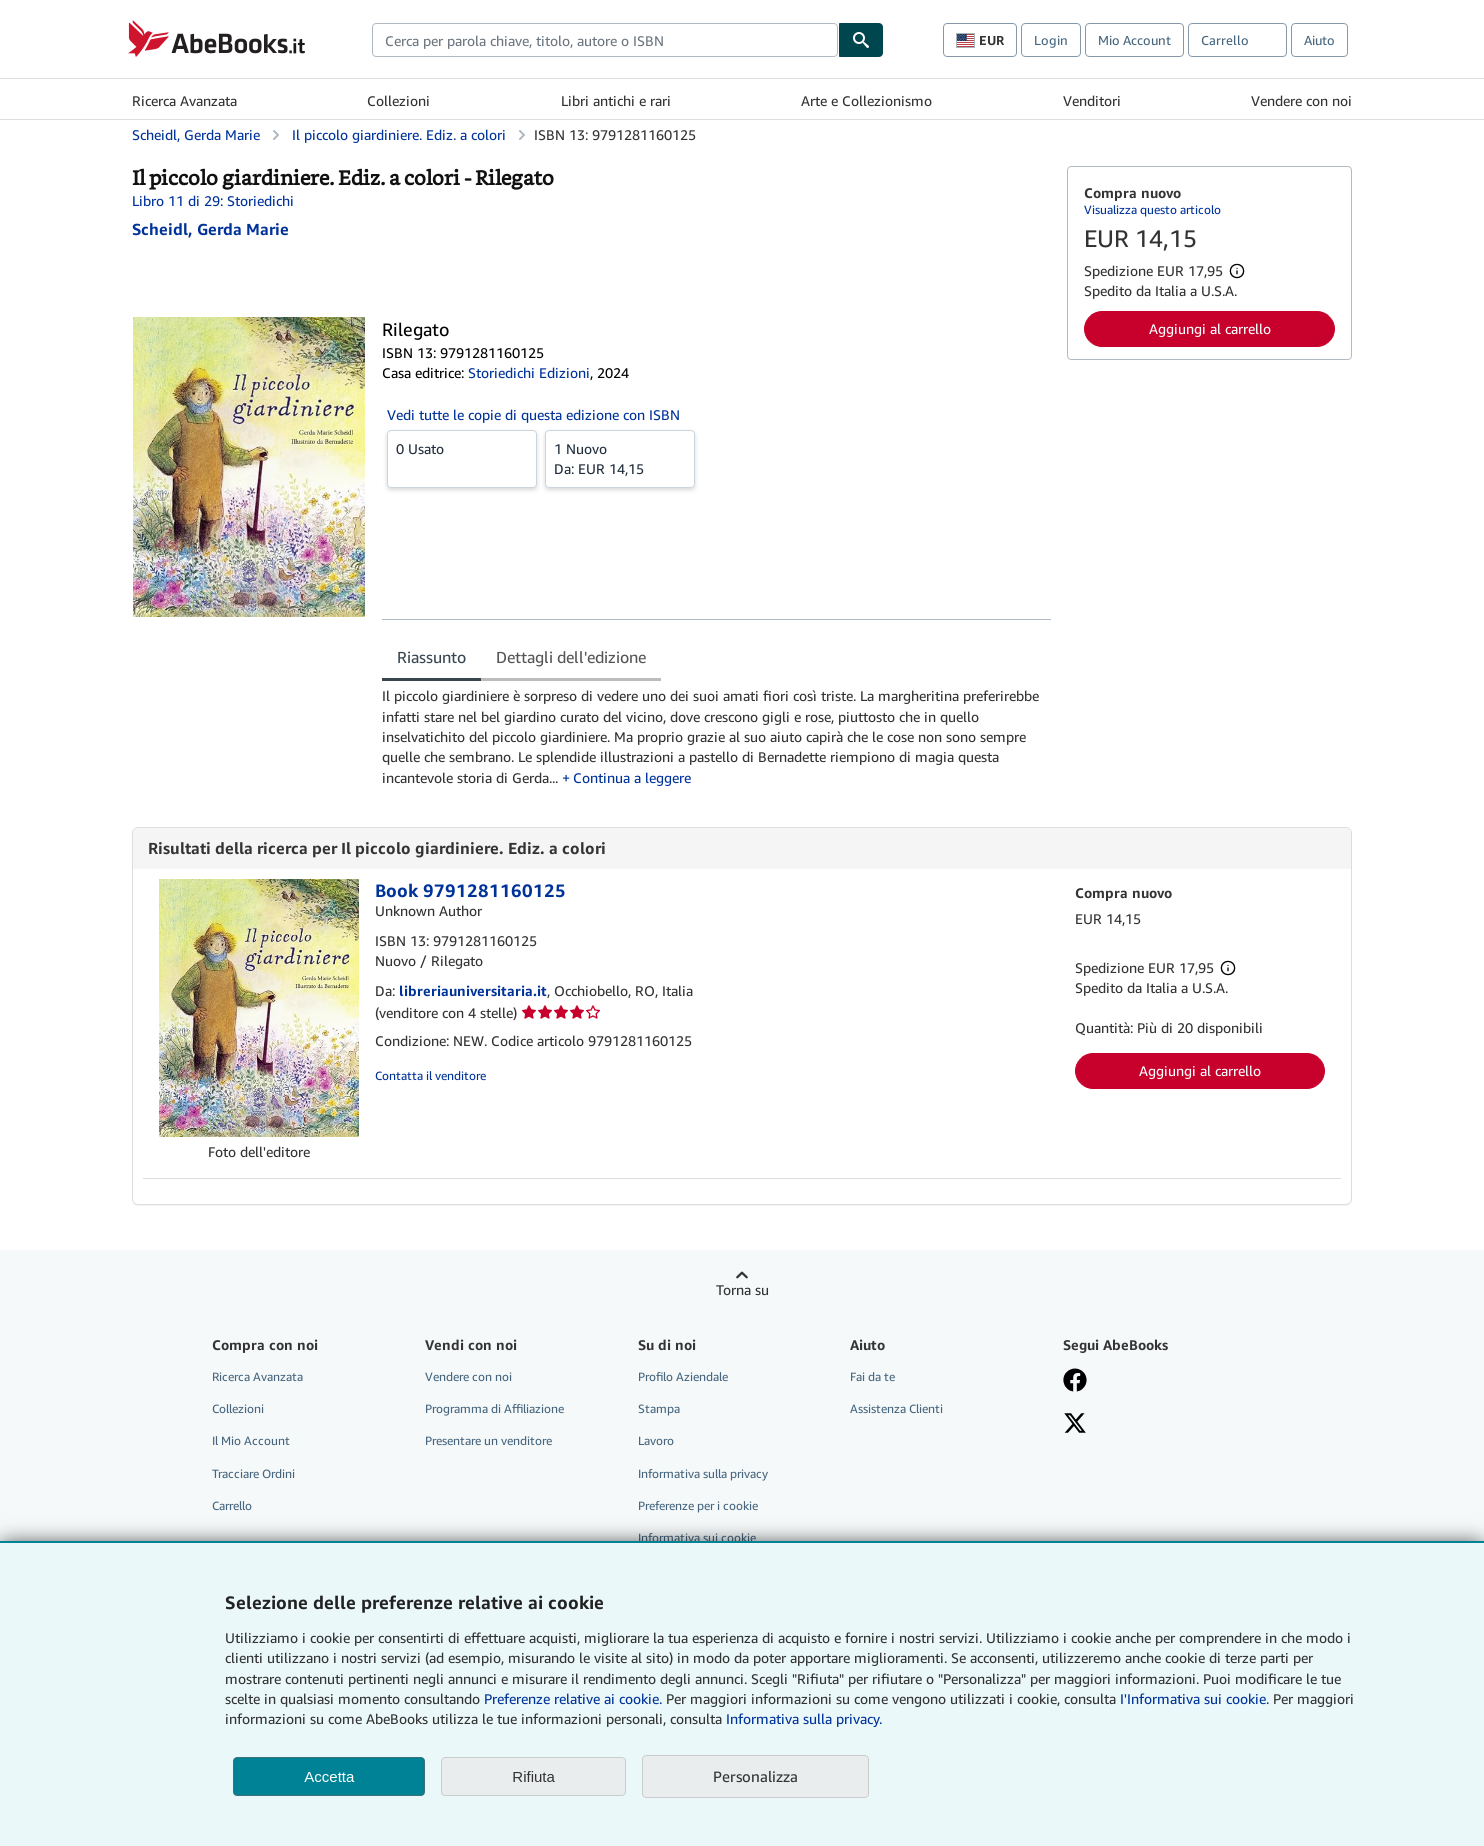 Image resolution: width=1484 pixels, height=1846 pixels. What do you see at coordinates (716, 736) in the screenshot?
I see `[tabpanel]` at bounding box center [716, 736].